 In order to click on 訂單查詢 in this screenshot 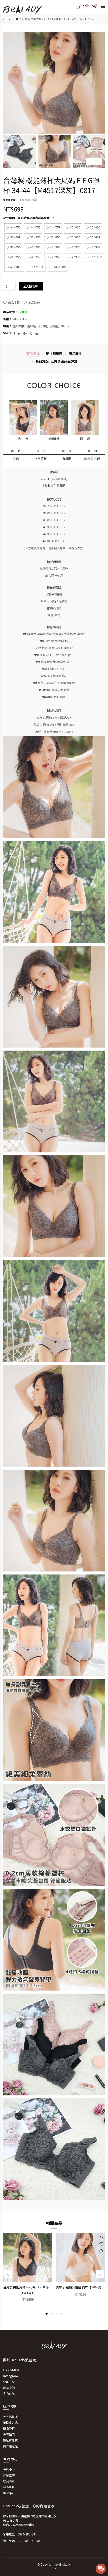, I will do `click(9, 2475)`.